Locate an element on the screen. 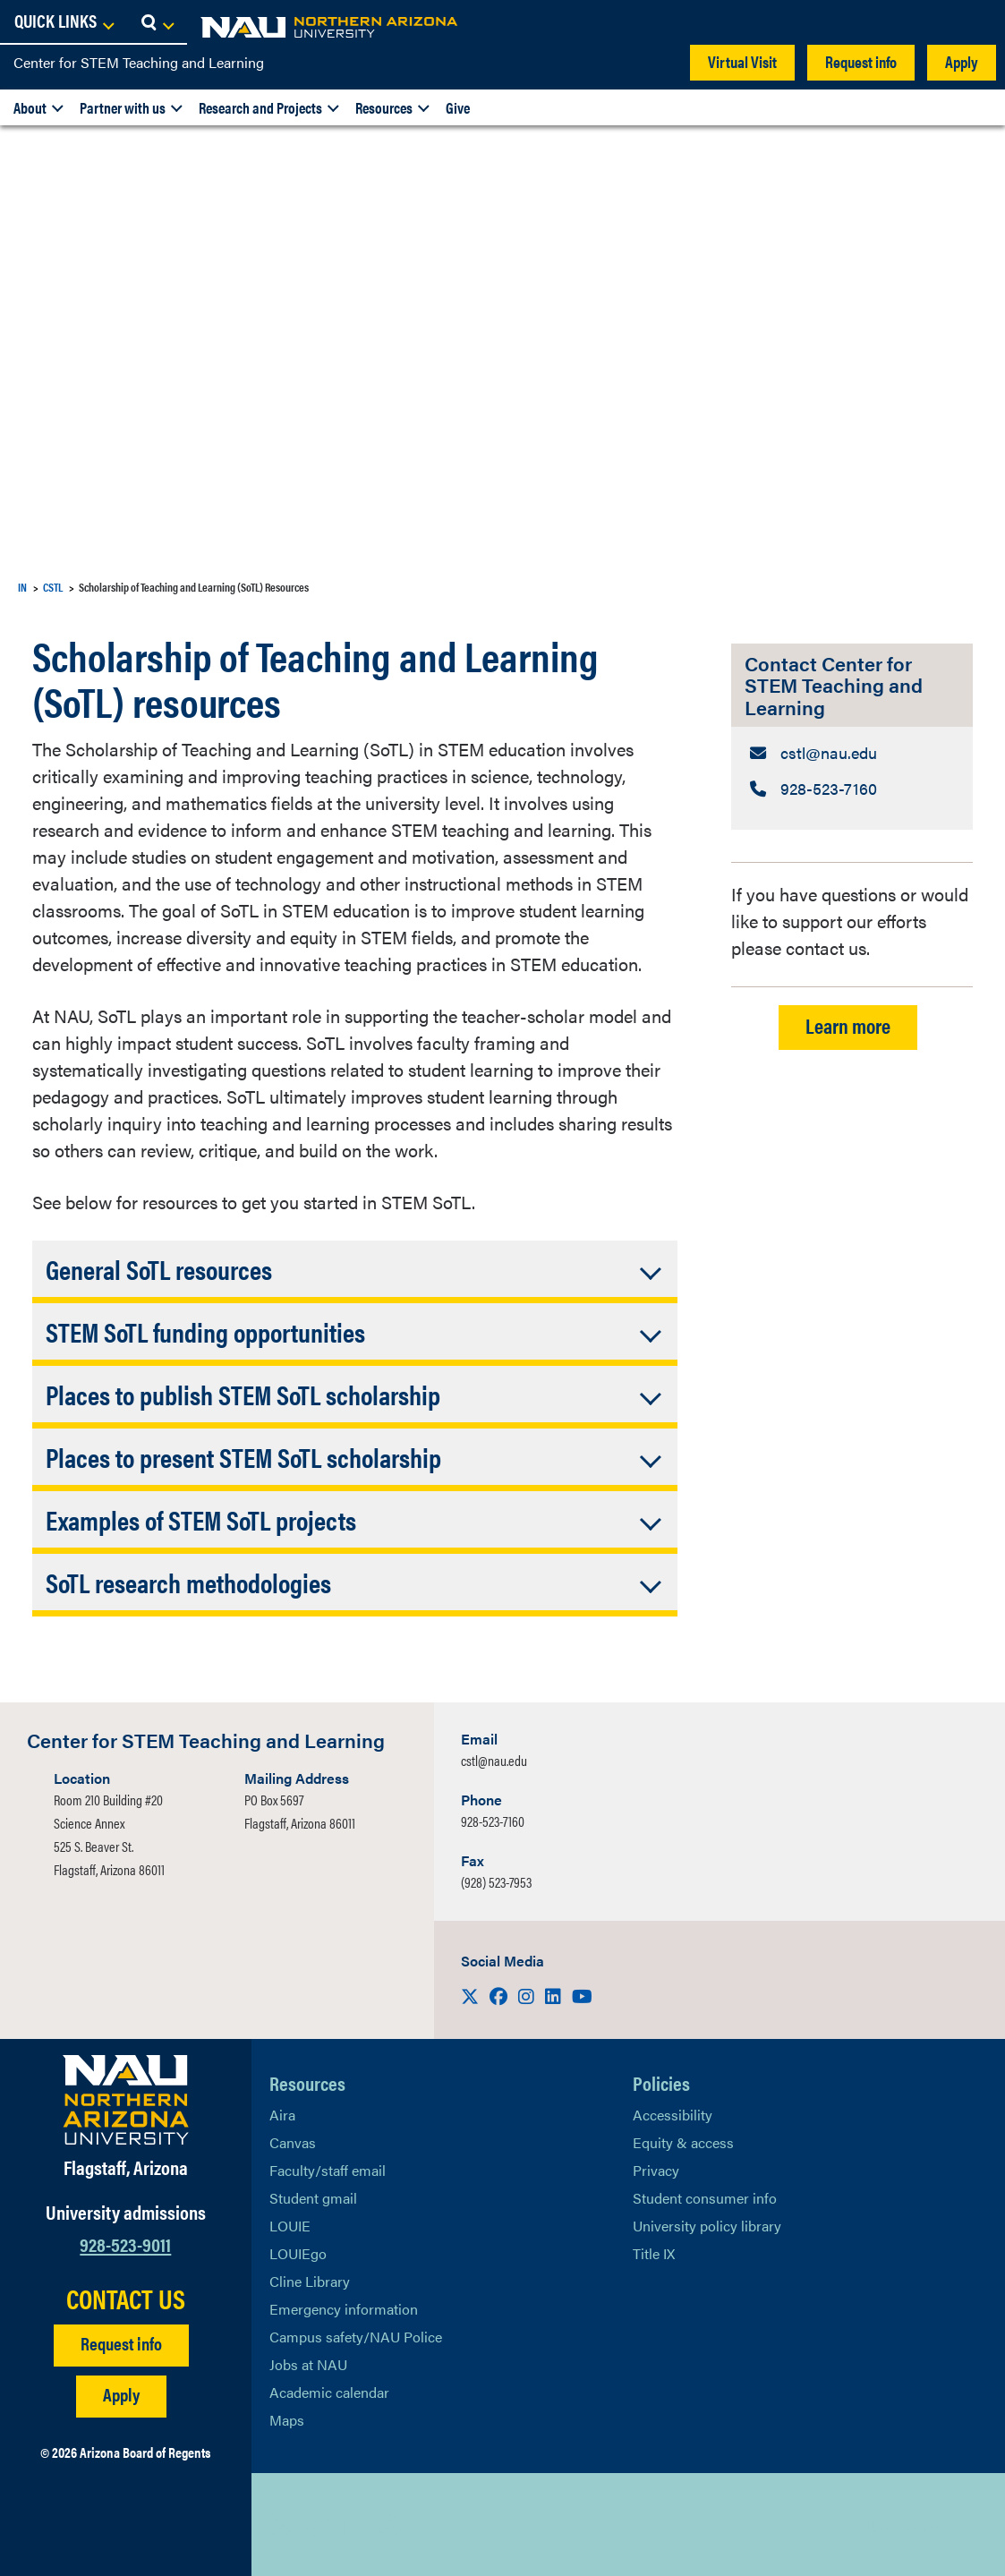  Learn more is located at coordinates (847, 1030).